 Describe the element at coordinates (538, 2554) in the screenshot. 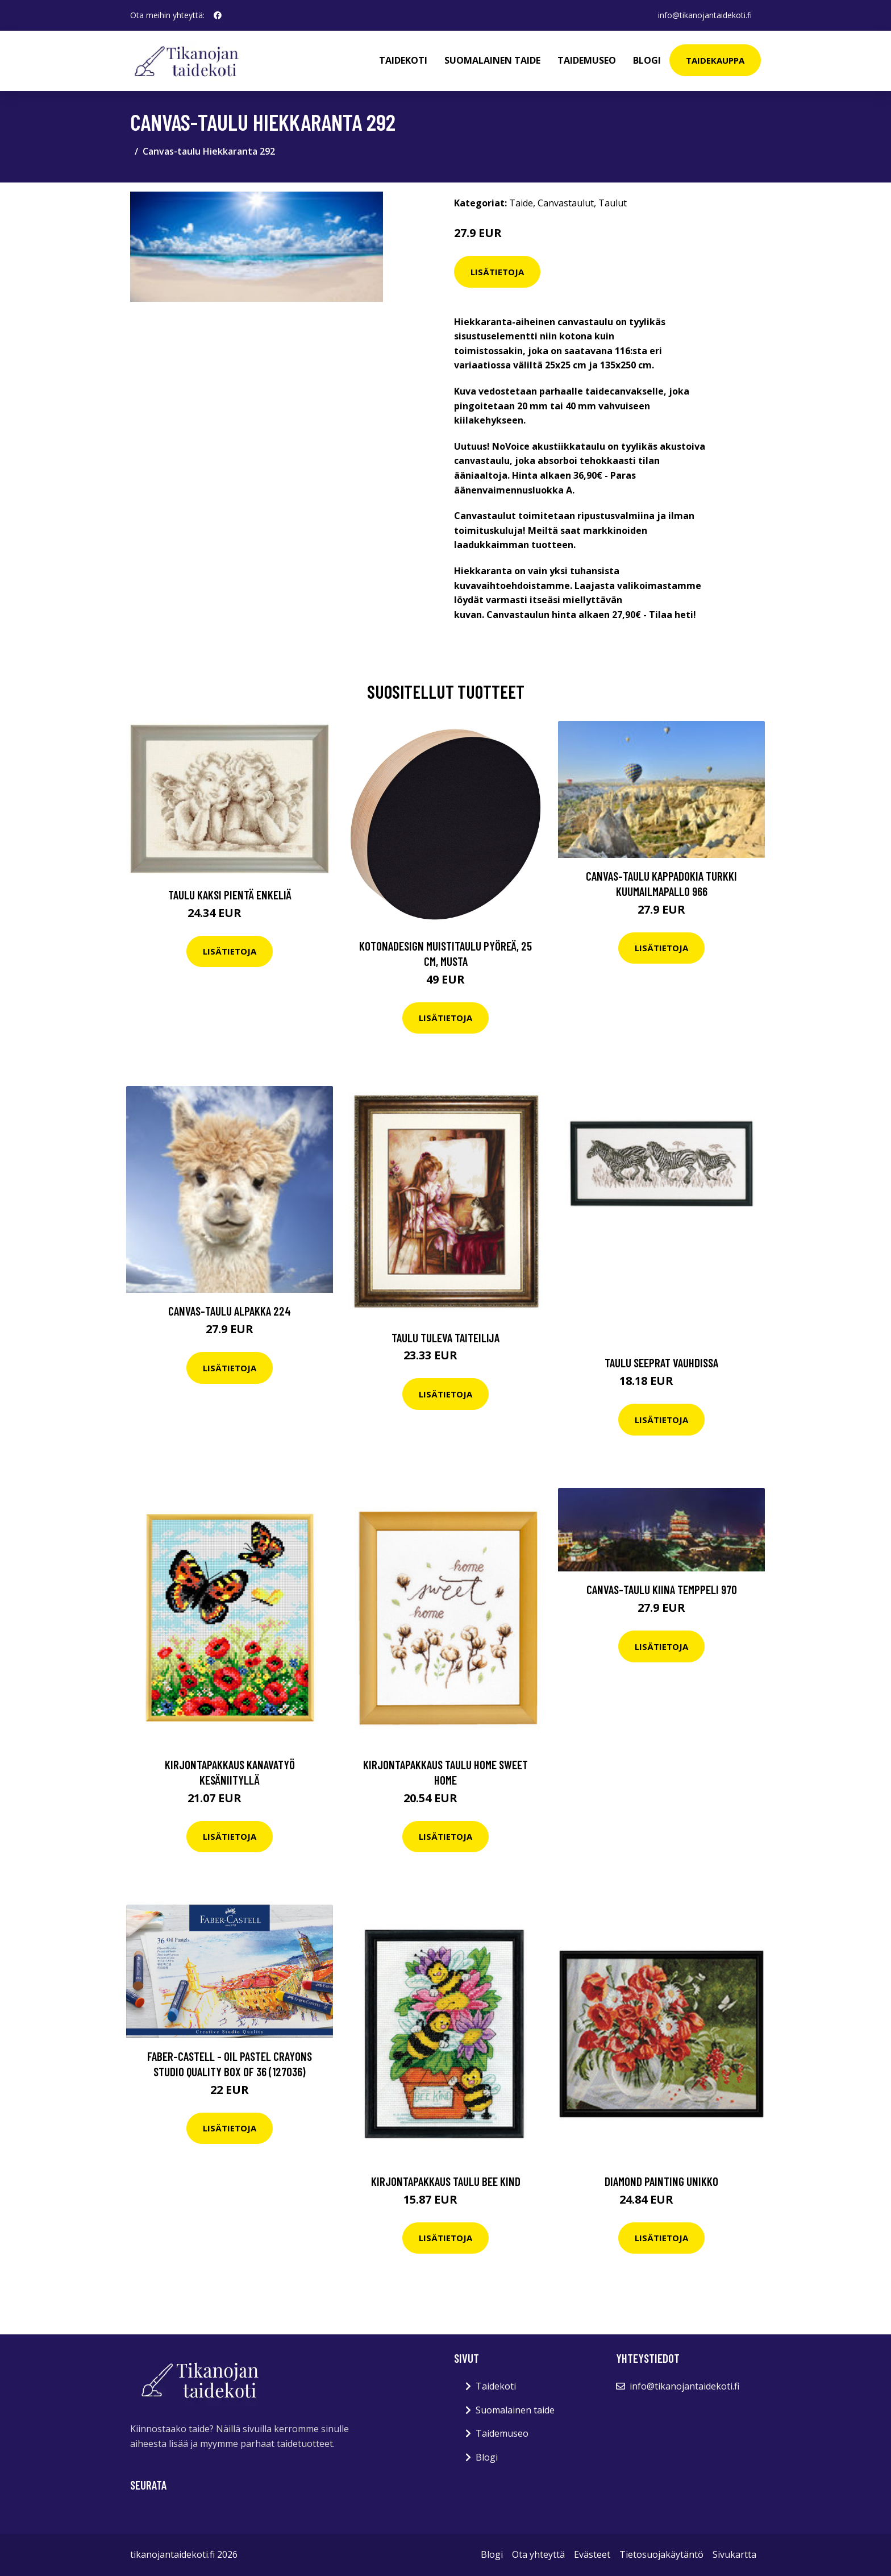

I see `Ota yhteyttä` at that location.